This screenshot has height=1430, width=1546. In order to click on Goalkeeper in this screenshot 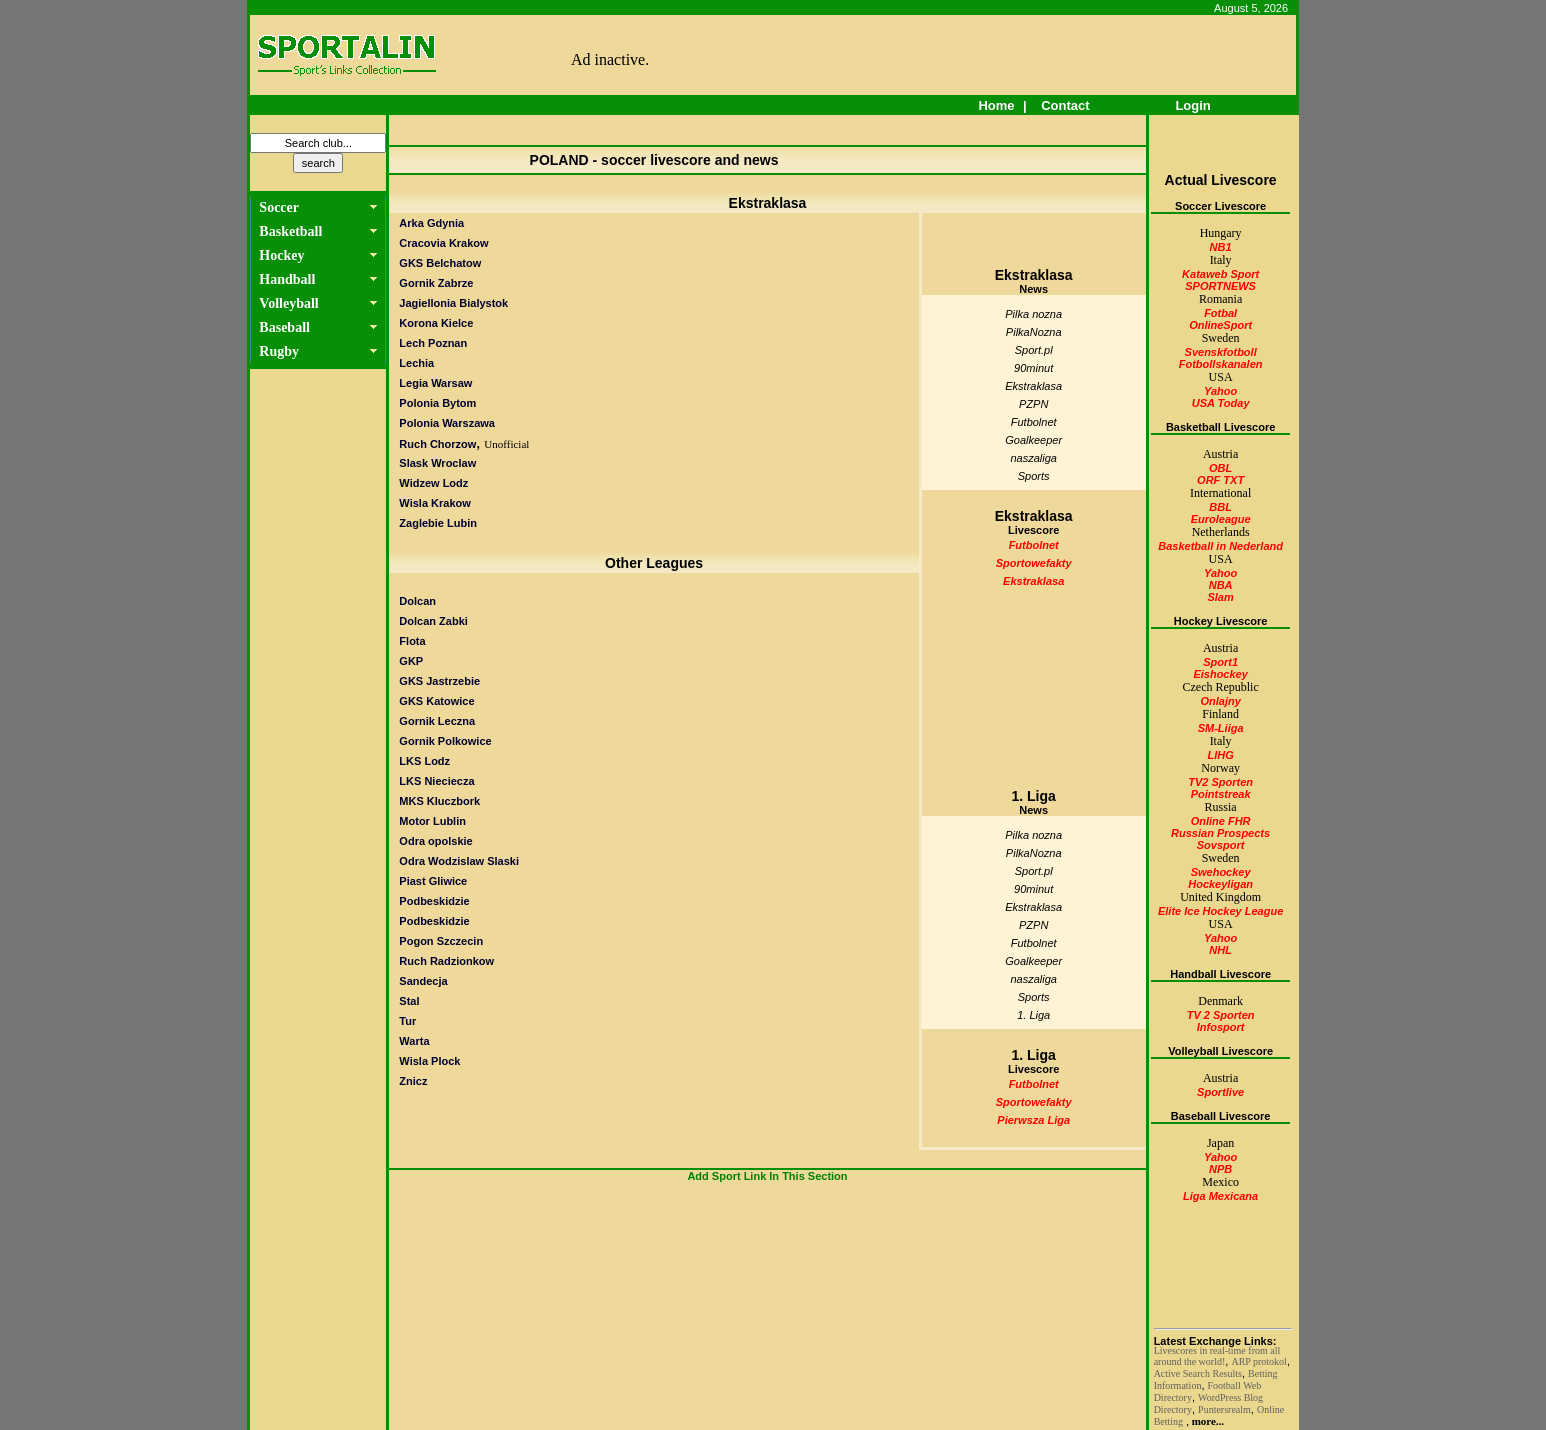, I will do `click(1033, 440)`.